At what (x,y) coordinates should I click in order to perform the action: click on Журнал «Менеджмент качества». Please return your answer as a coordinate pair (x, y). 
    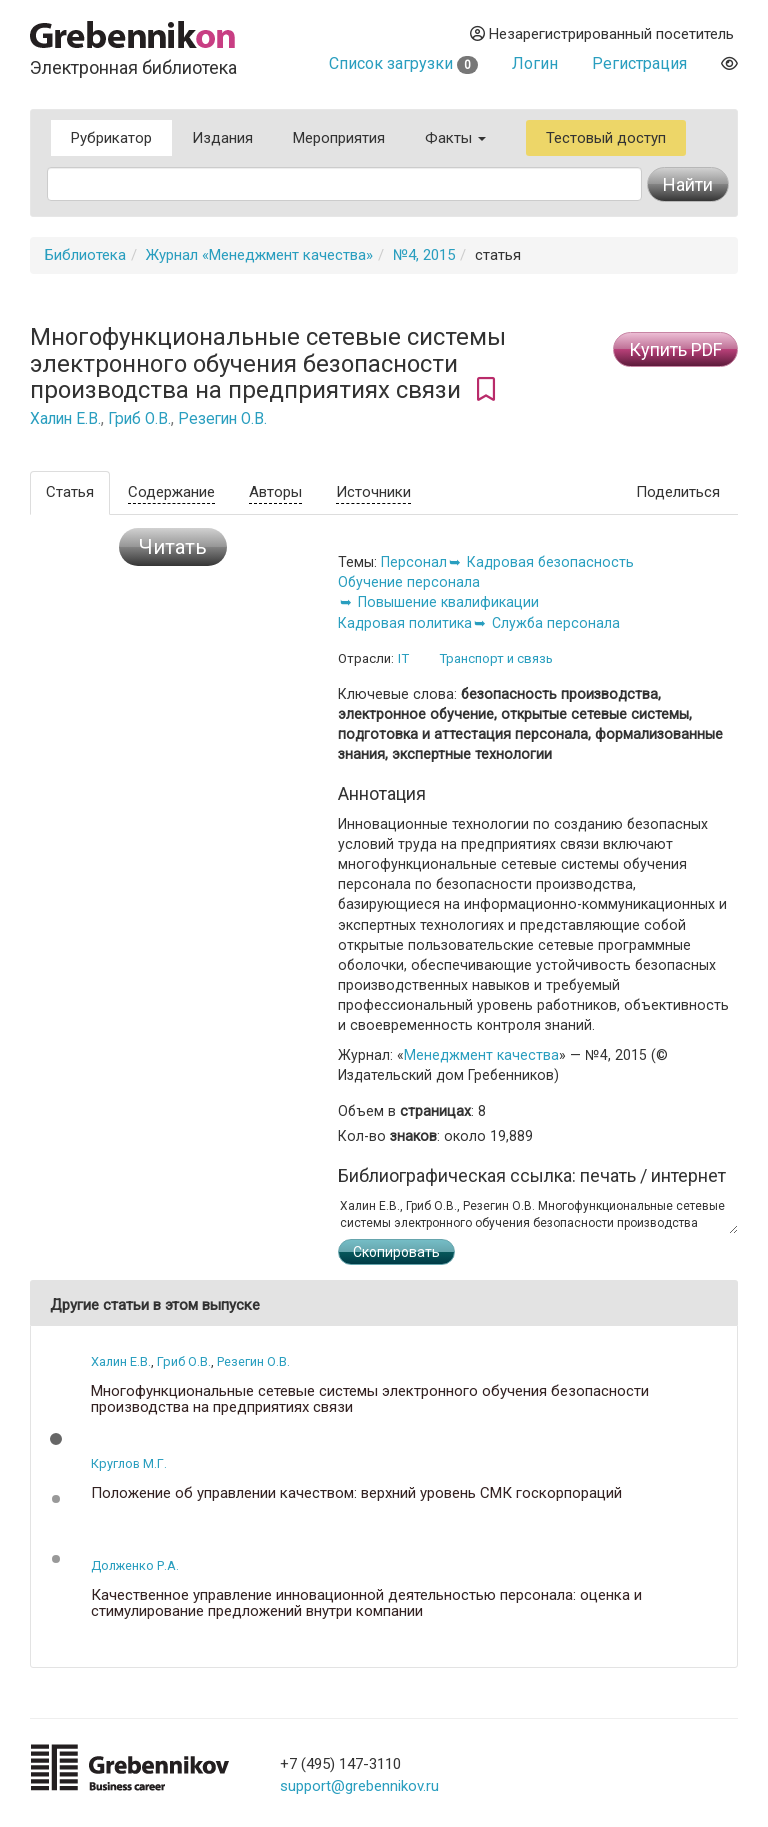
    Looking at the image, I should click on (259, 255).